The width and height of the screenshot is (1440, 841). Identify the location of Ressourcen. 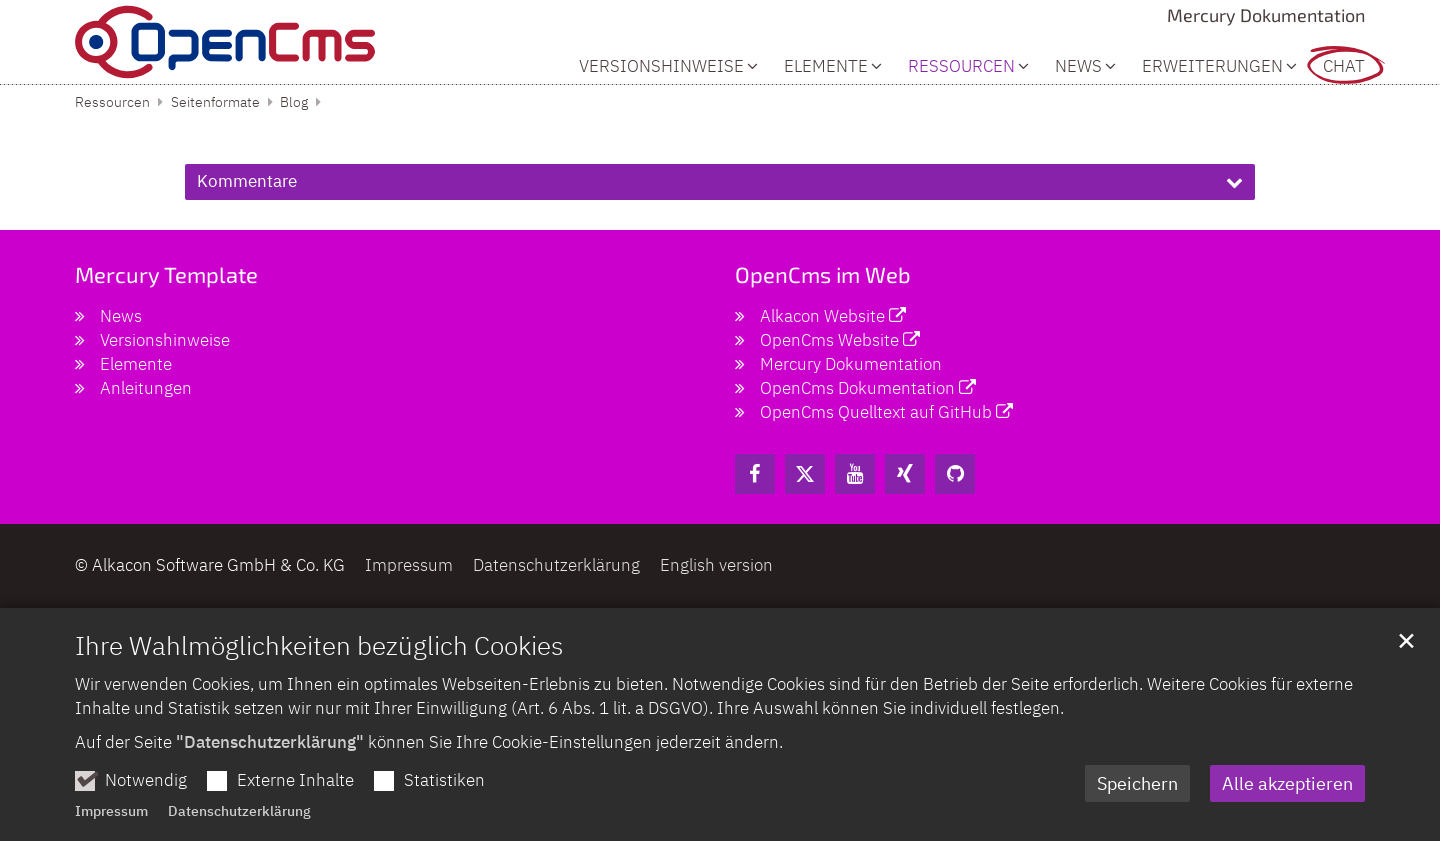
(112, 102).